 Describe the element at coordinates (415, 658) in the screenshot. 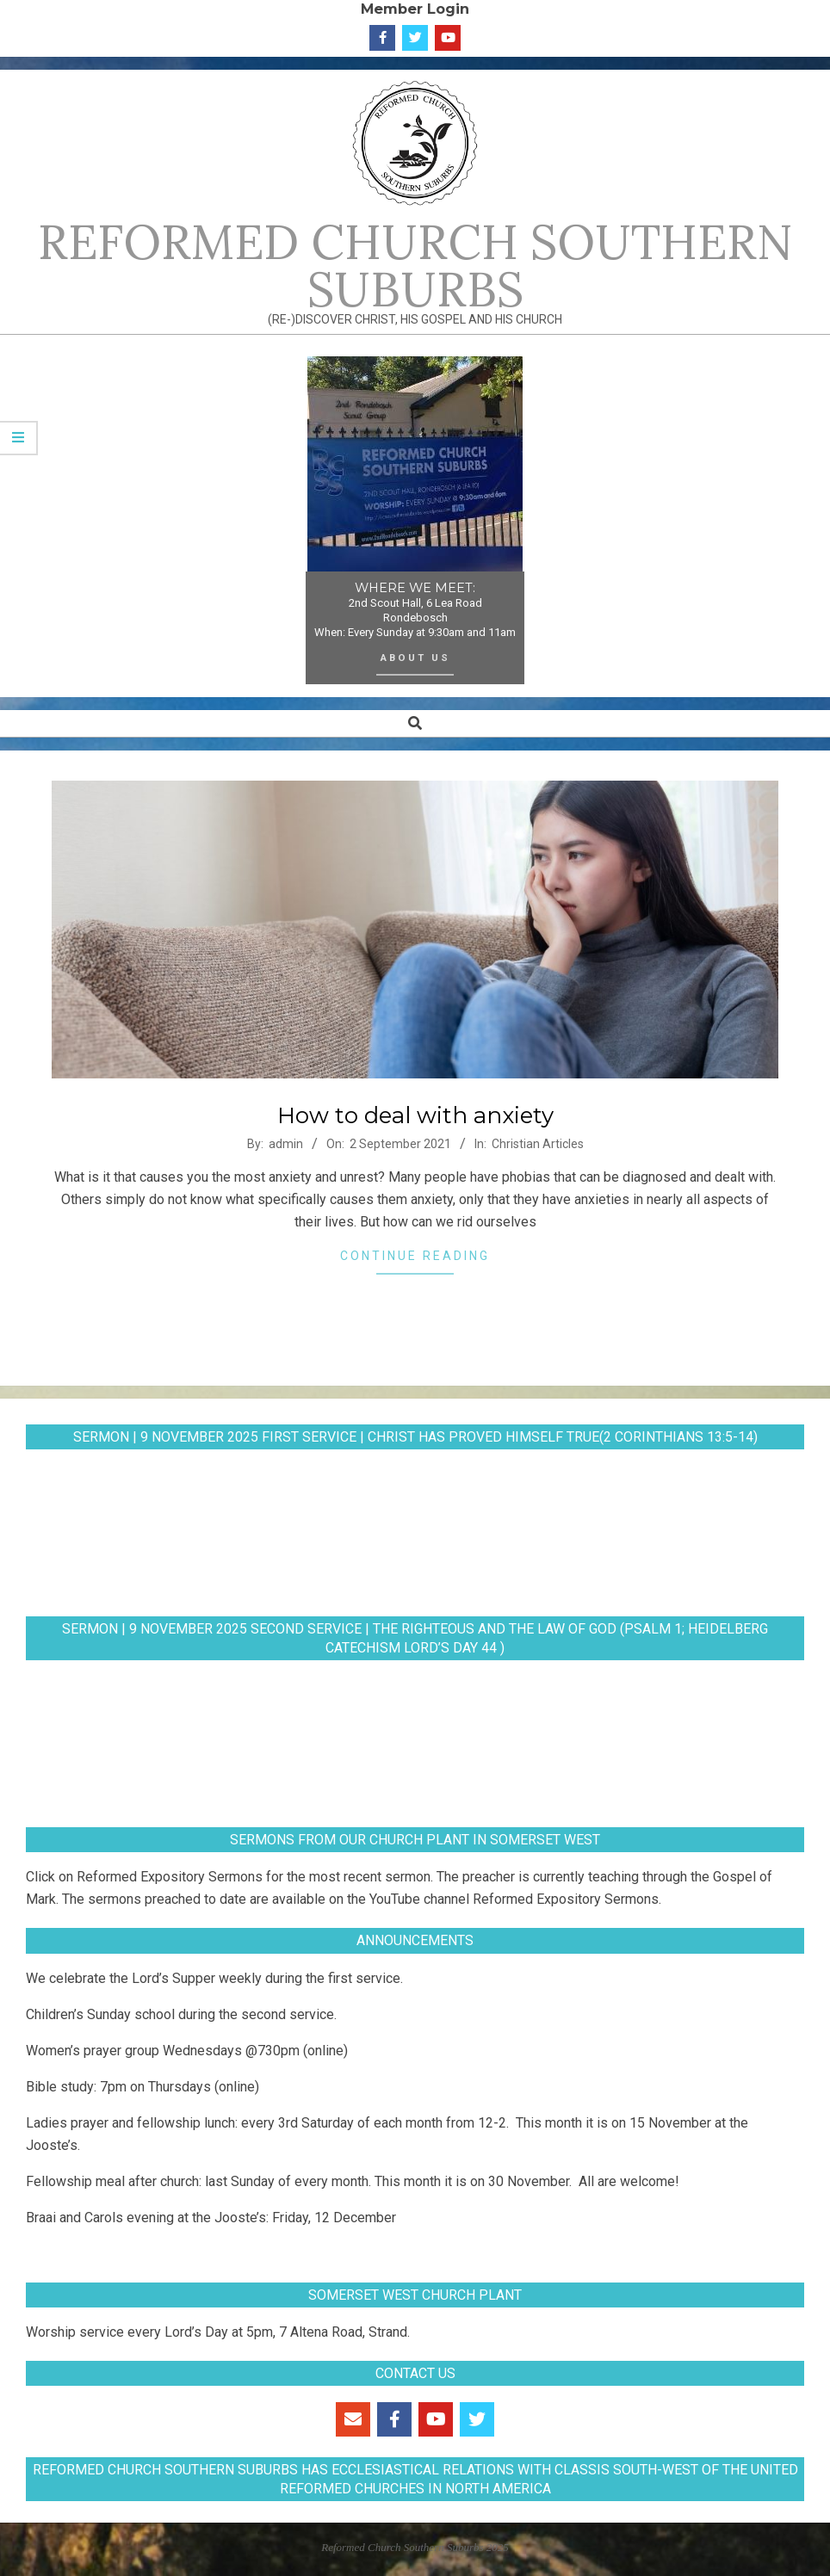

I see `About Us` at that location.